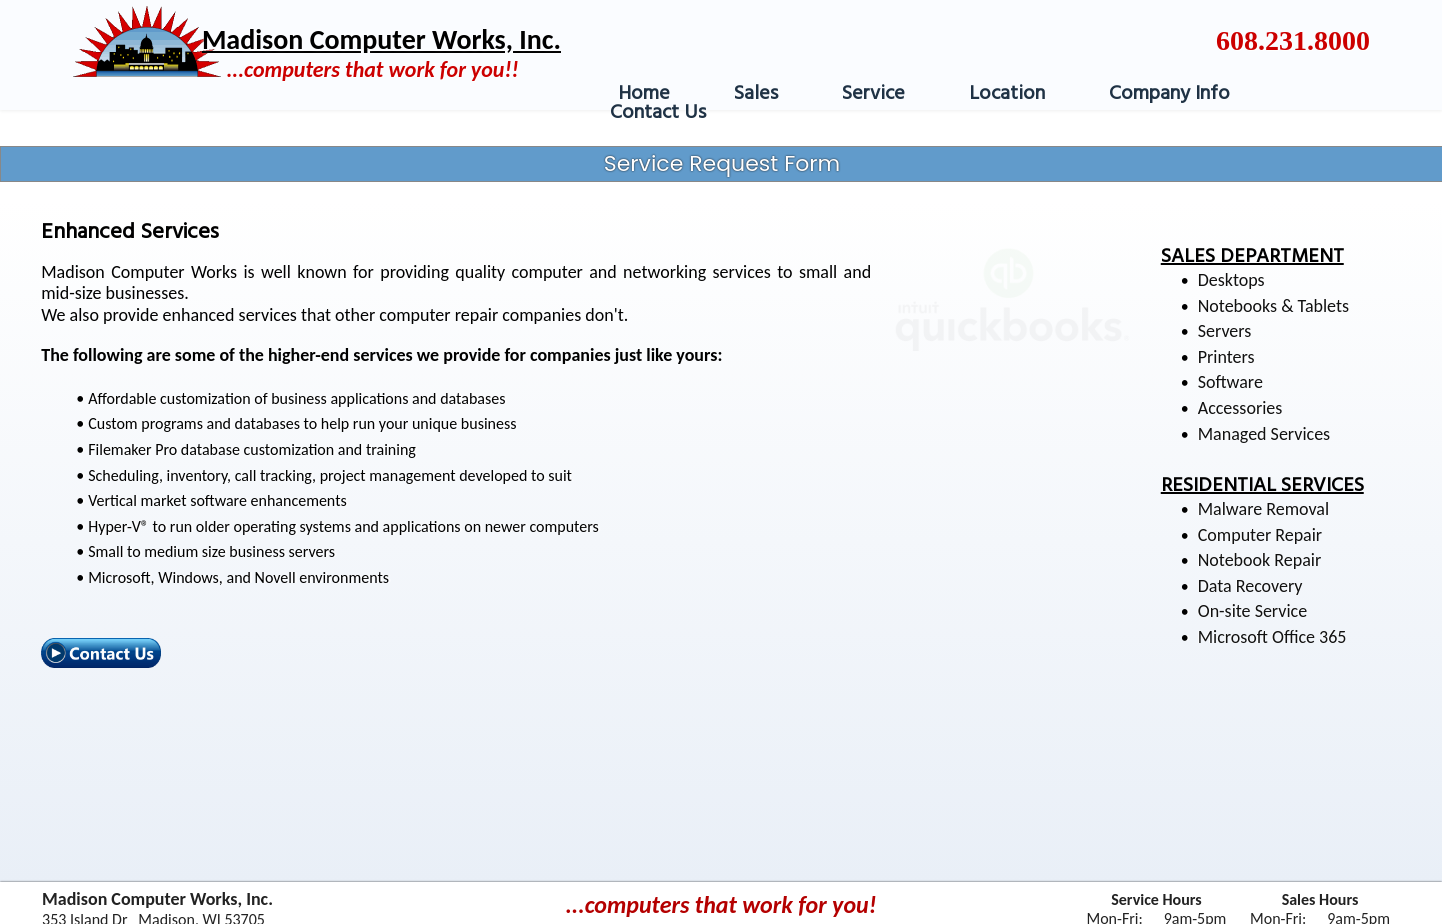  I want to click on Microsoft Office 365, so click(1272, 637).